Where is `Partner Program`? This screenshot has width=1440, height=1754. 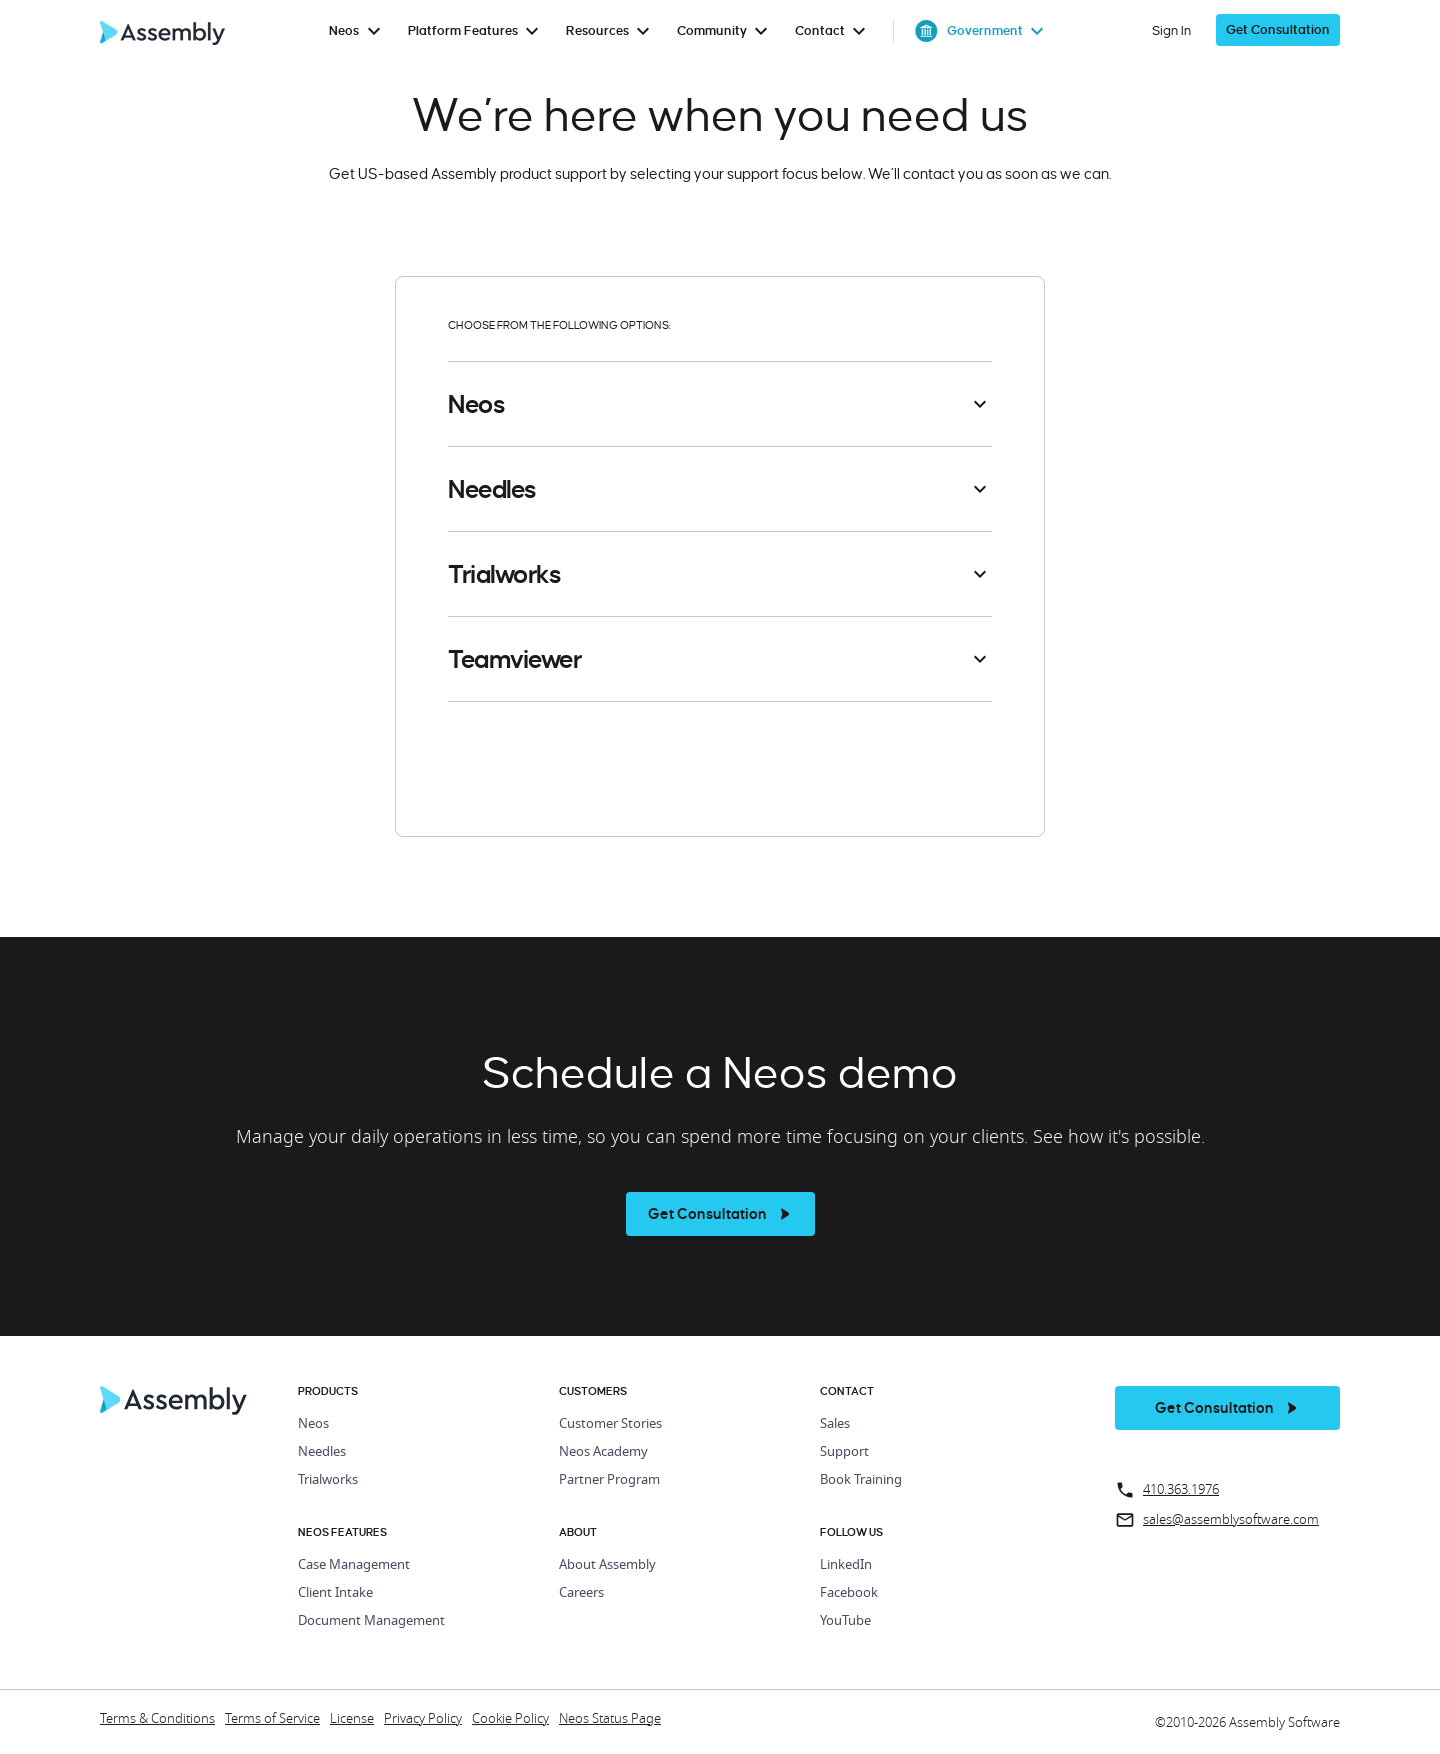 Partner Program is located at coordinates (609, 1480).